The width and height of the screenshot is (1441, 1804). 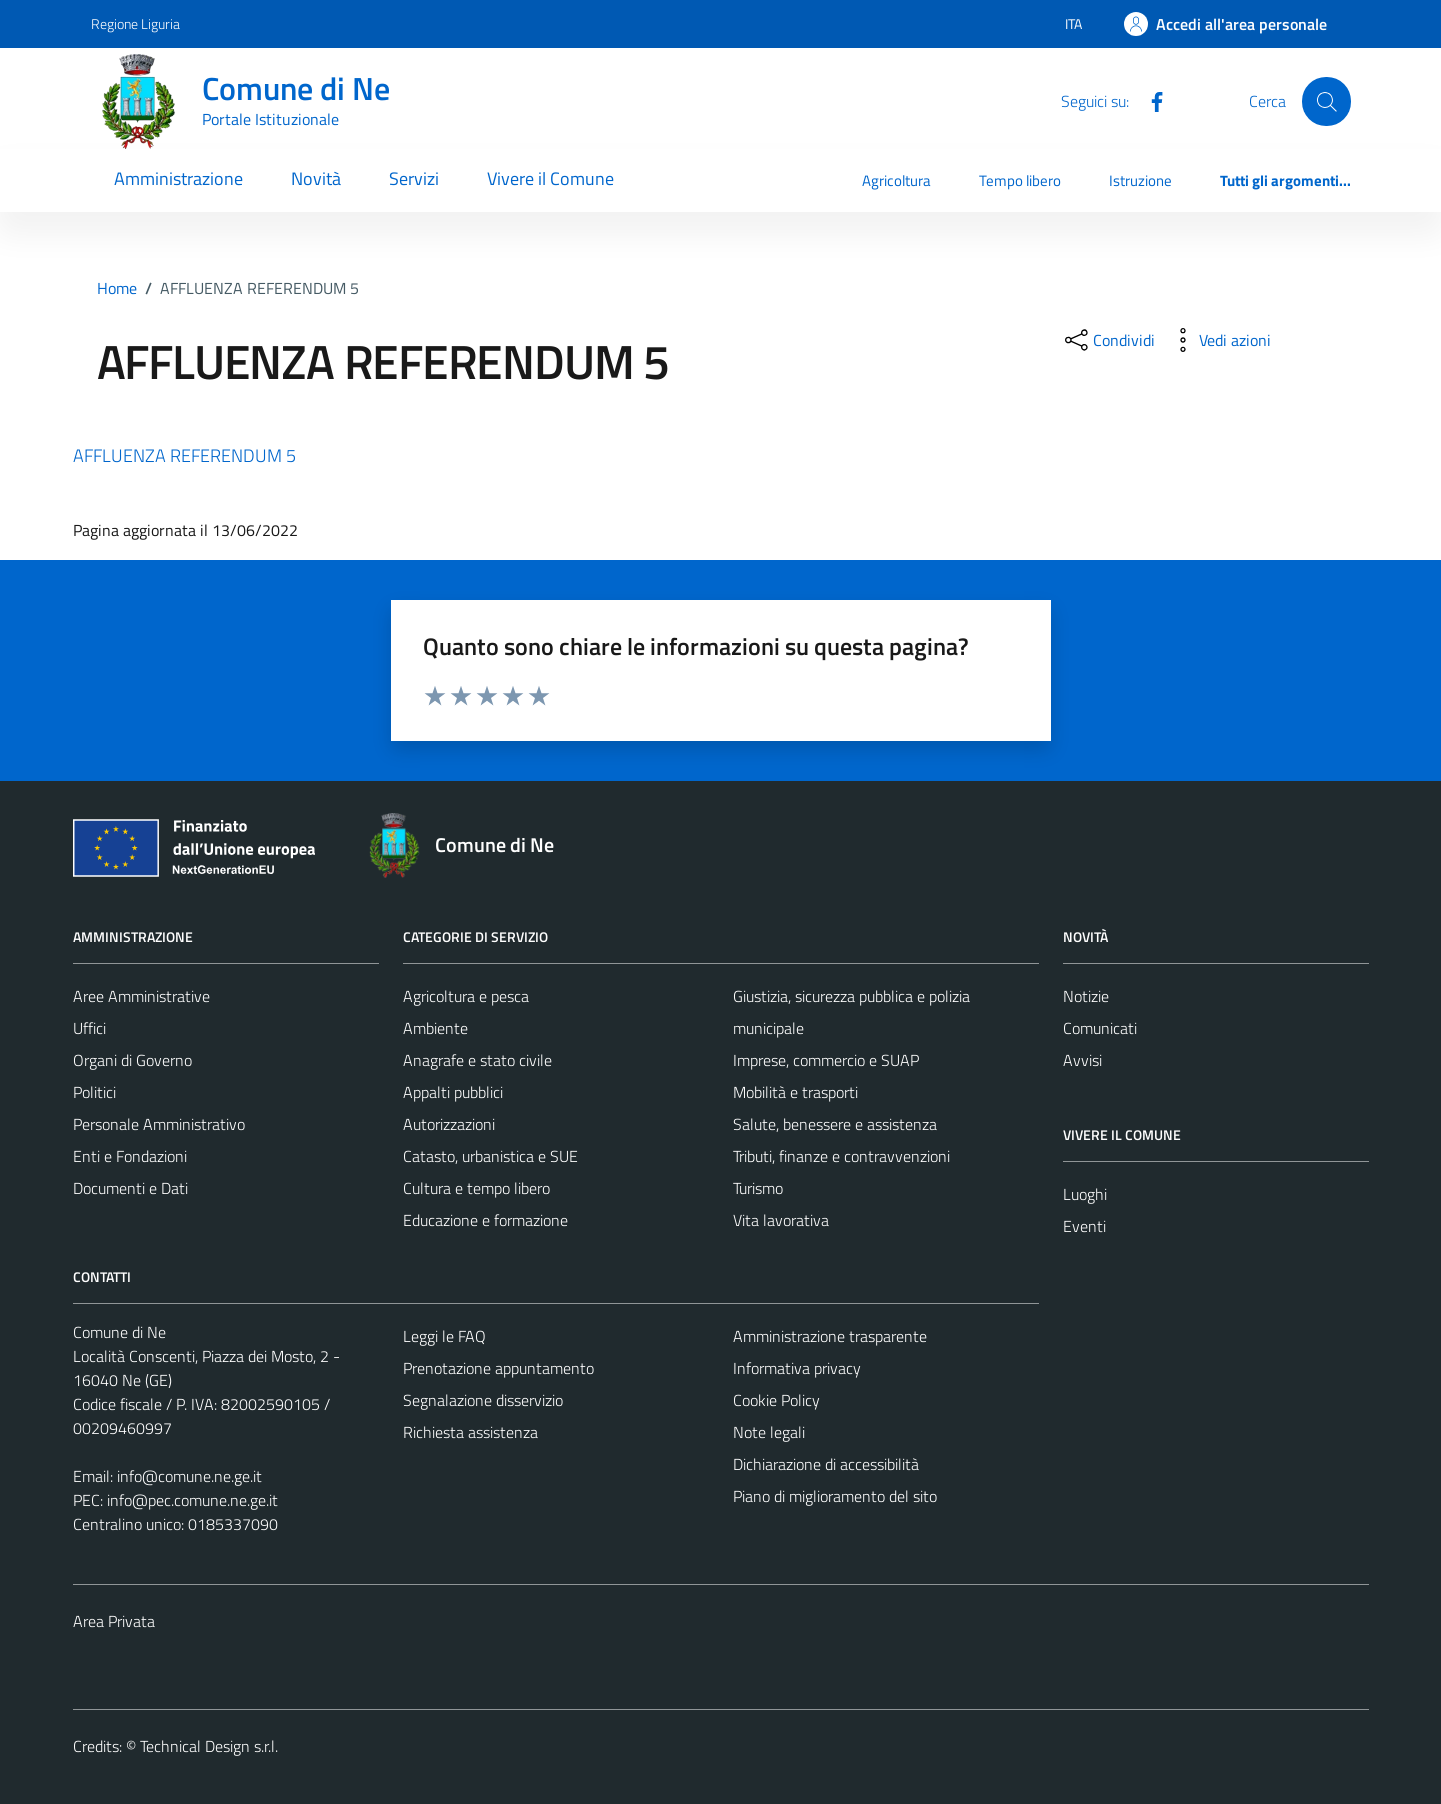 What do you see at coordinates (835, 1124) in the screenshot?
I see `Salute, benessere e assistenza` at bounding box center [835, 1124].